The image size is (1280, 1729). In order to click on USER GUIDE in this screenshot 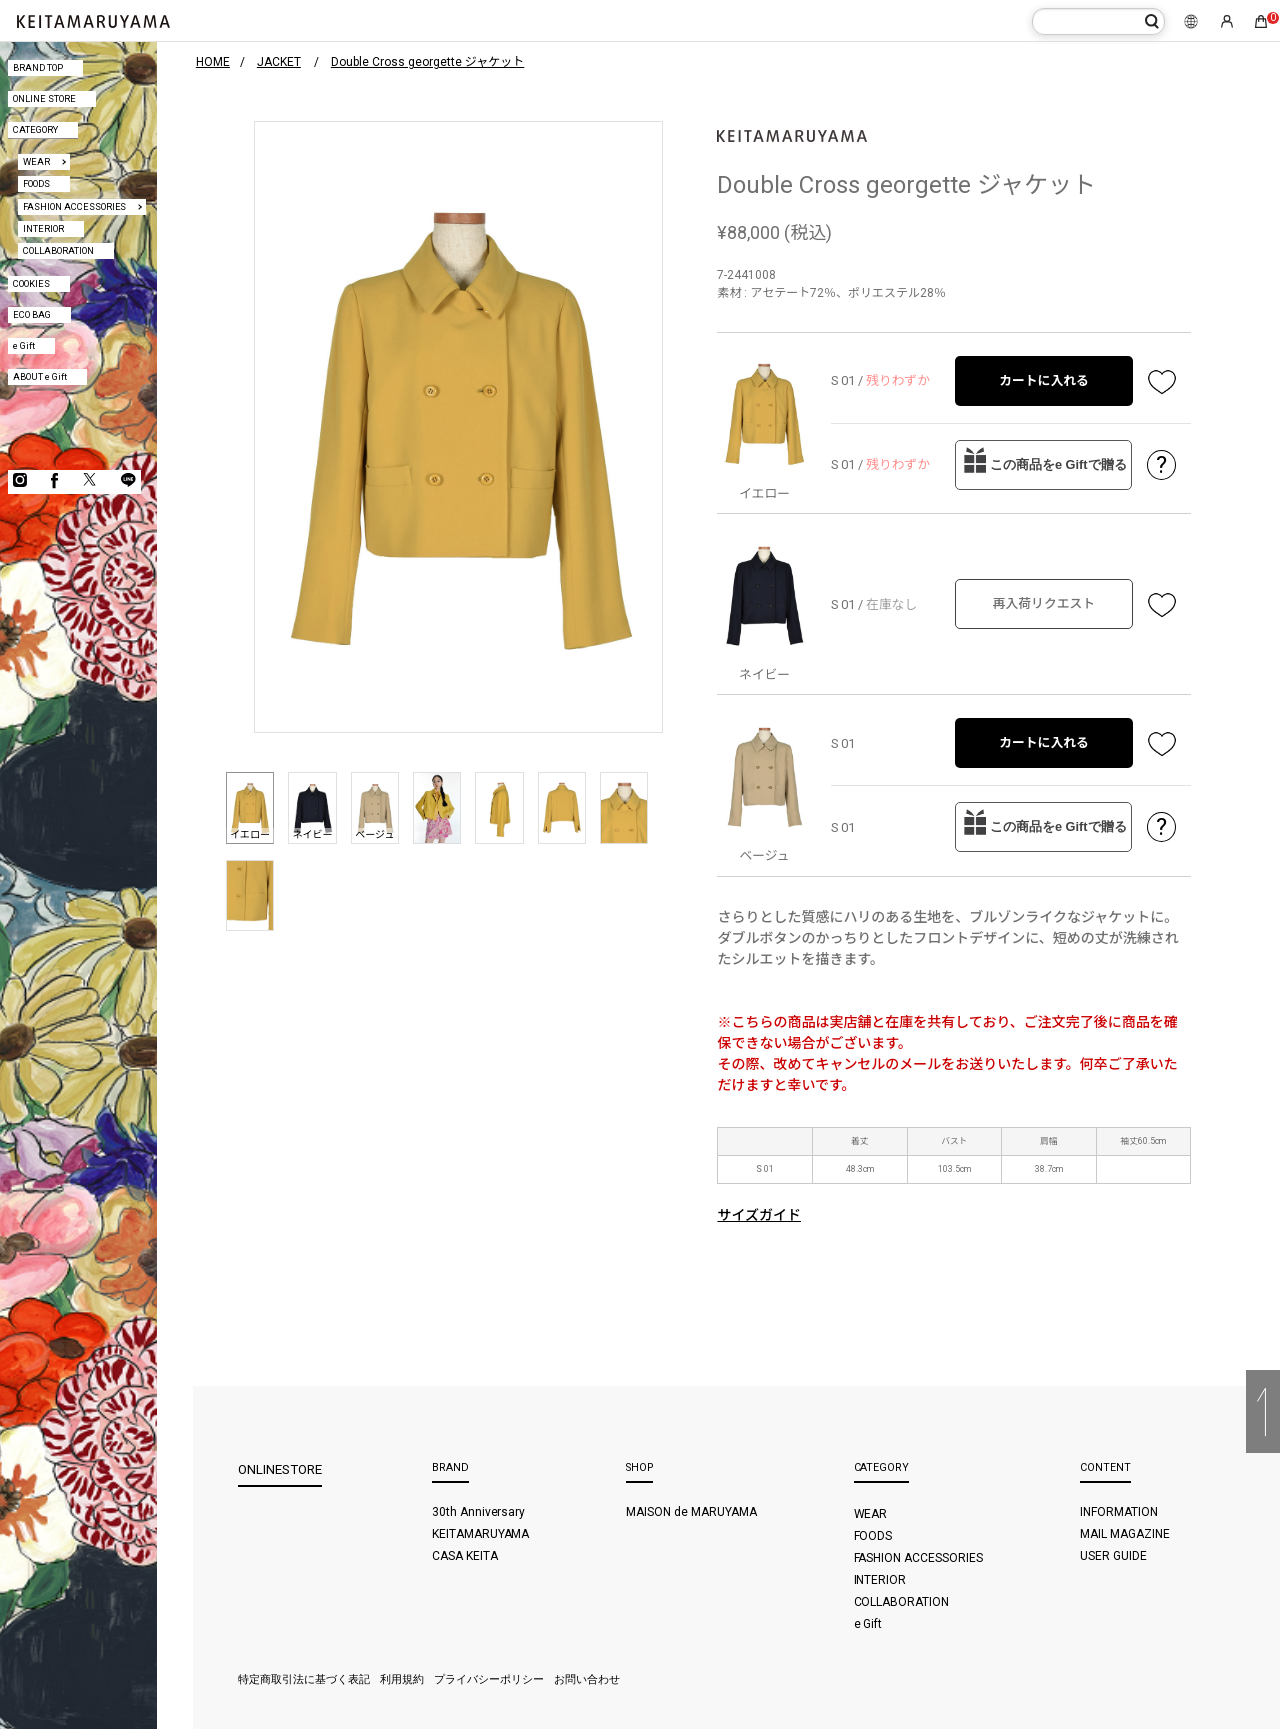, I will do `click(1113, 1556)`.